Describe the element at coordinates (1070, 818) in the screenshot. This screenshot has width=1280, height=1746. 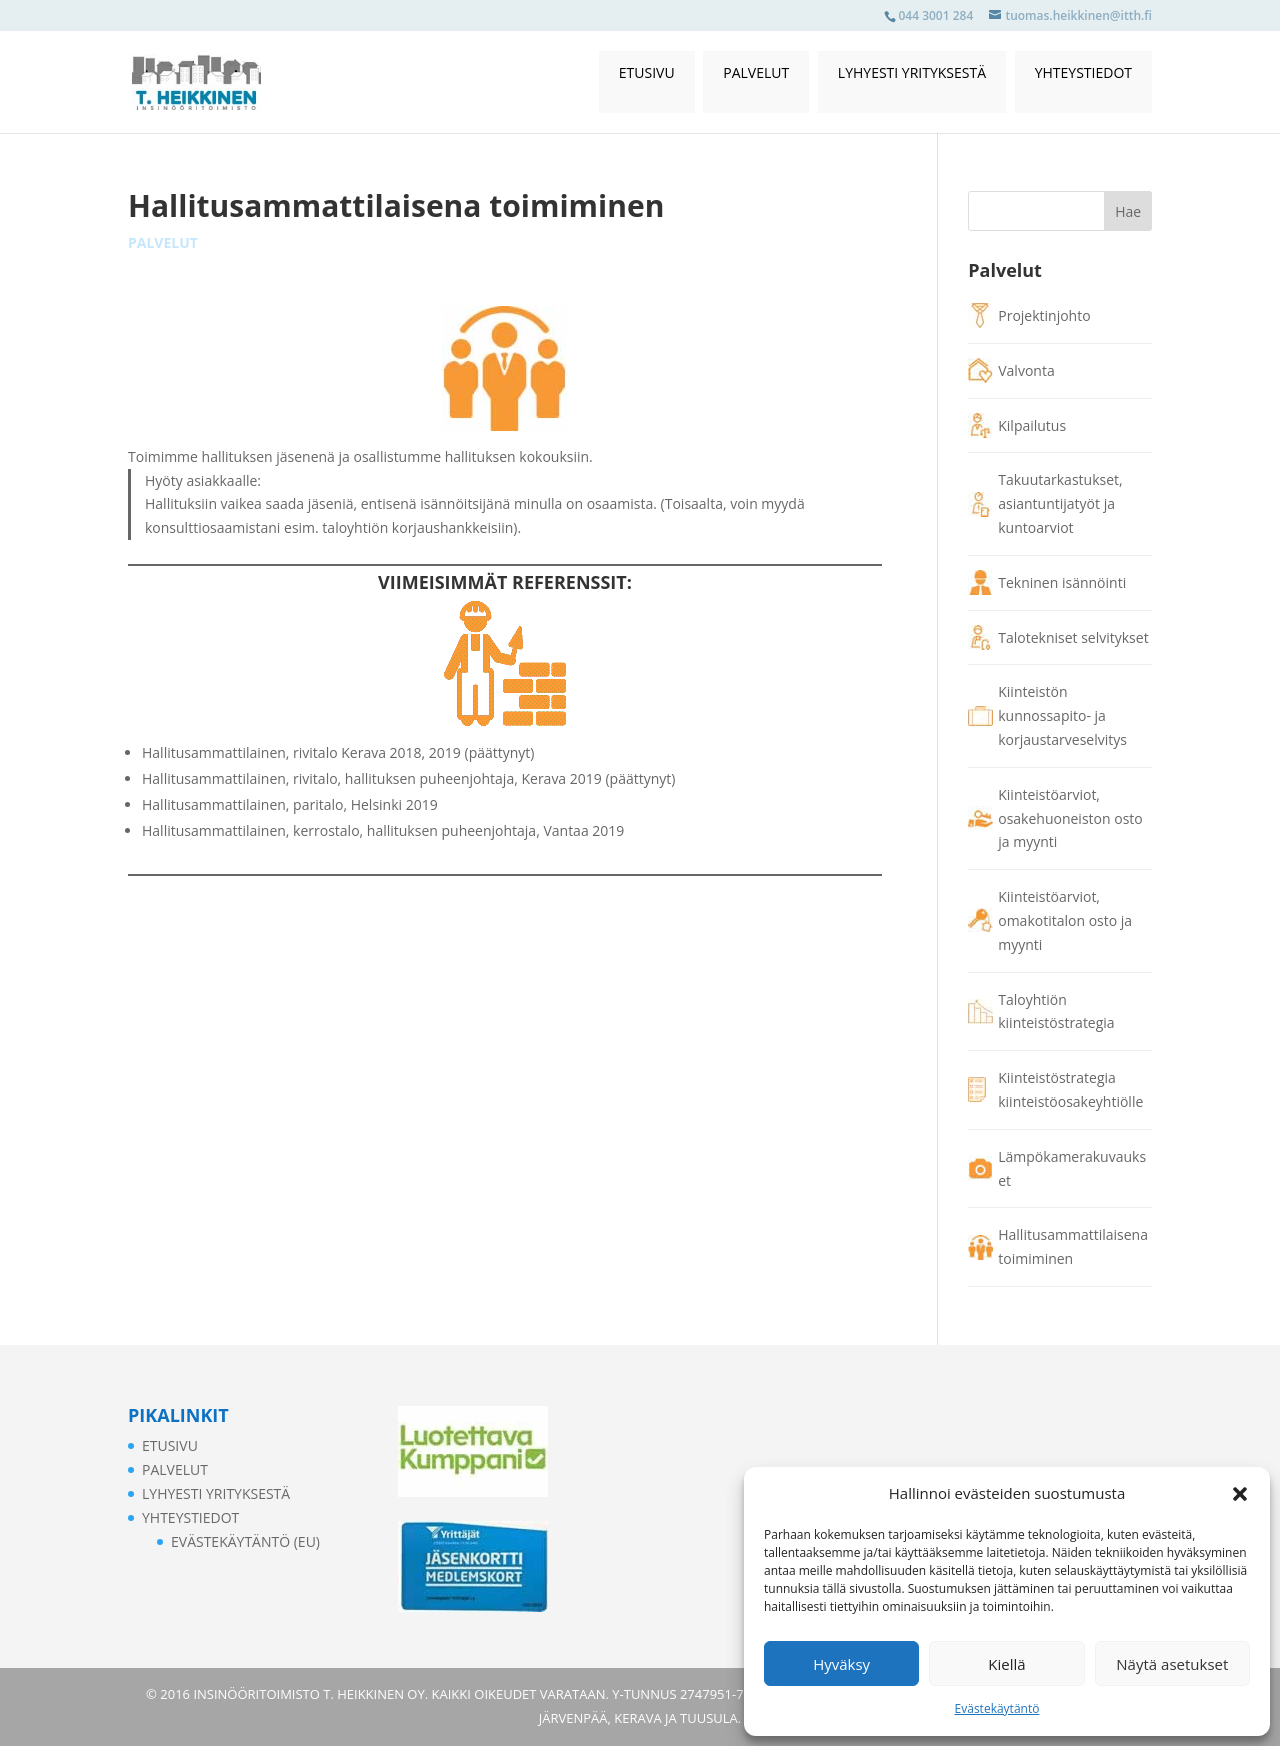
I see `Kiinteistöarviot, osakehuoneiston osto ja myynti` at that location.